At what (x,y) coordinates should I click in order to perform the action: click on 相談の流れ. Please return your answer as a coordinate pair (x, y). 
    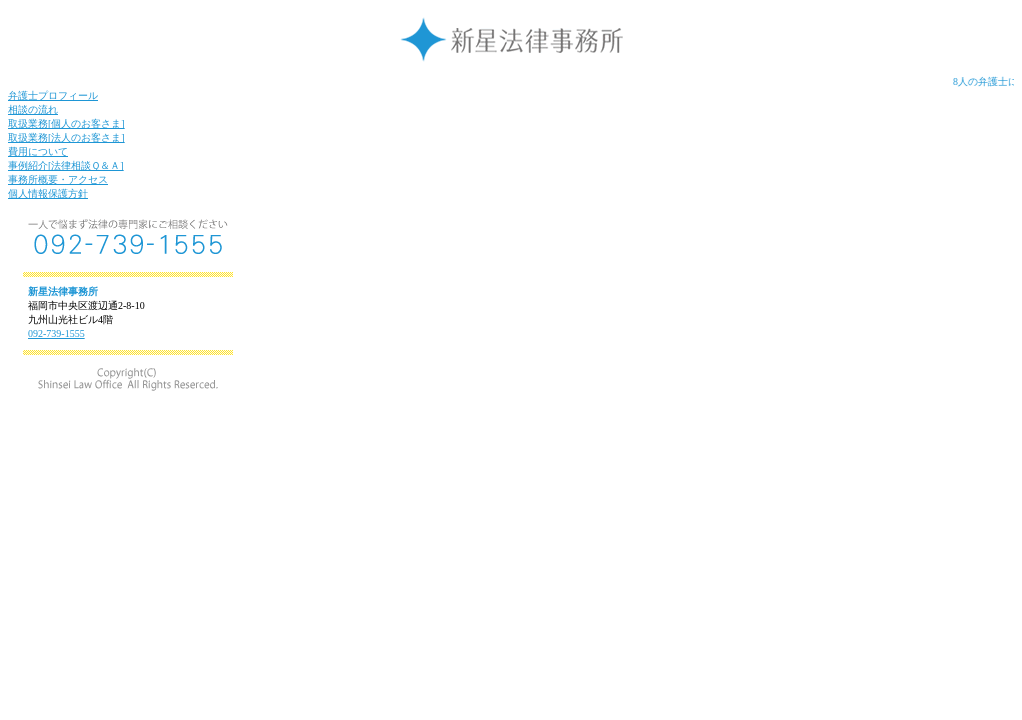
    Looking at the image, I should click on (33, 109).